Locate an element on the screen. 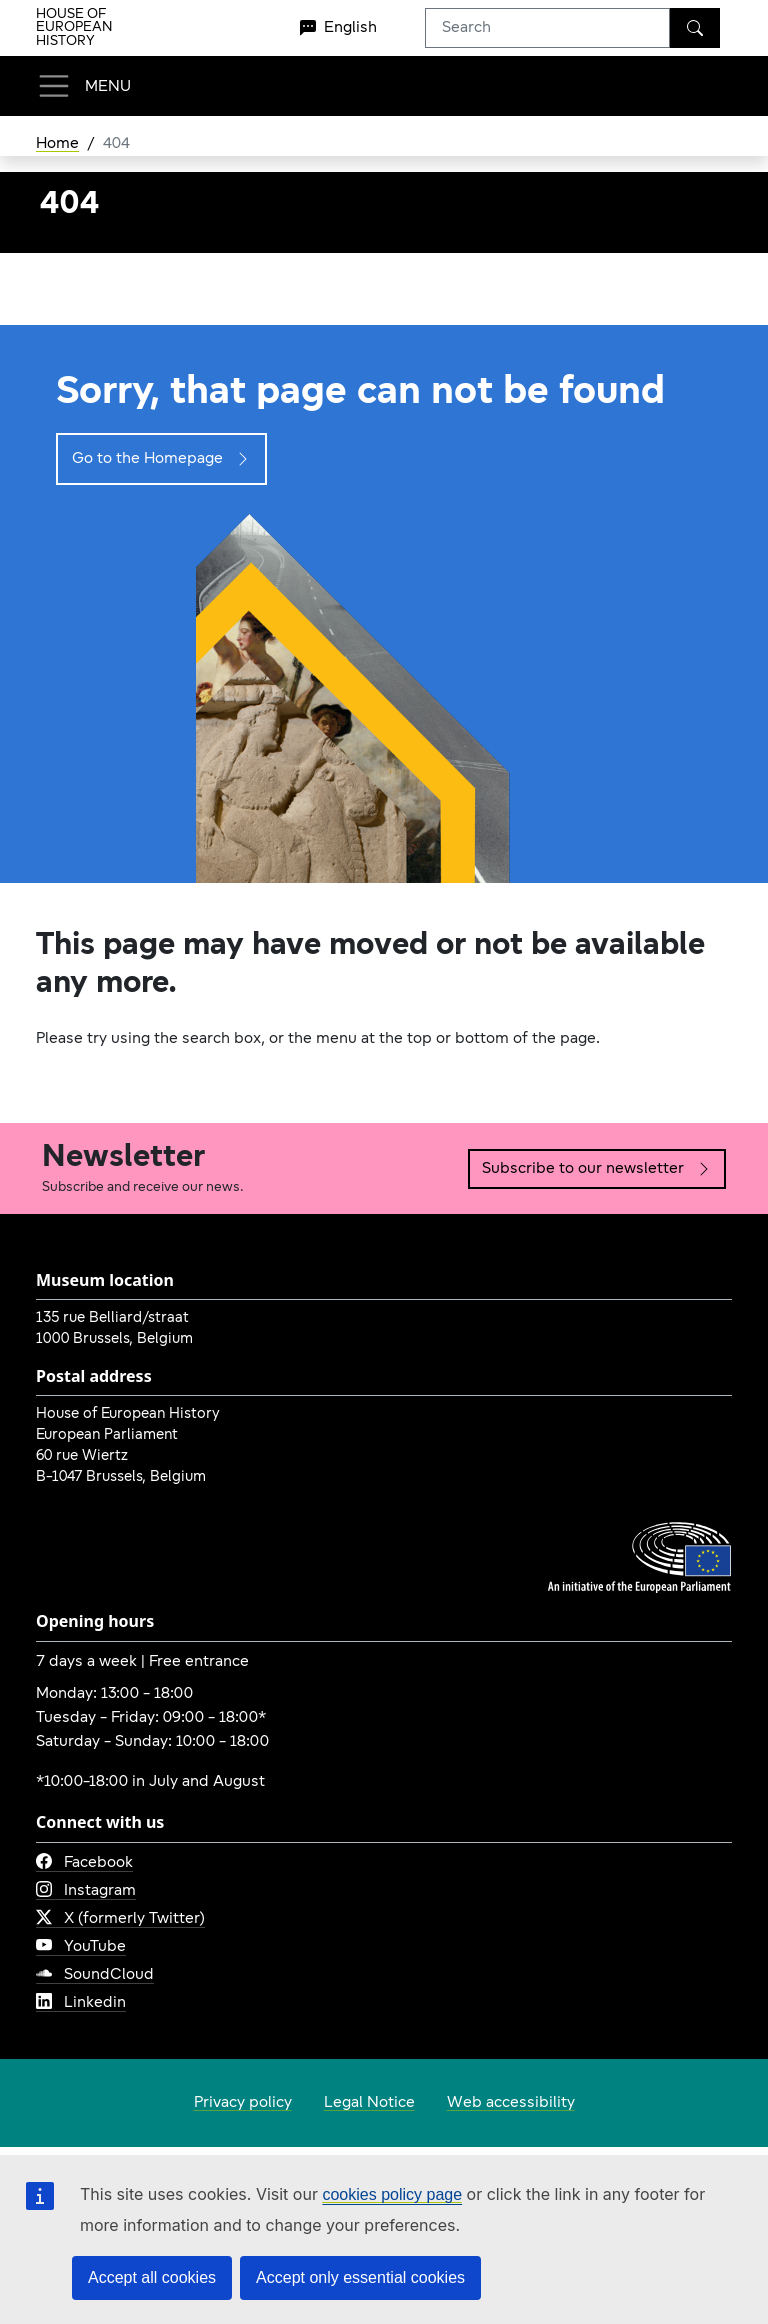 This screenshot has height=2324, width=768. Accept all cookies is located at coordinates (152, 2277).